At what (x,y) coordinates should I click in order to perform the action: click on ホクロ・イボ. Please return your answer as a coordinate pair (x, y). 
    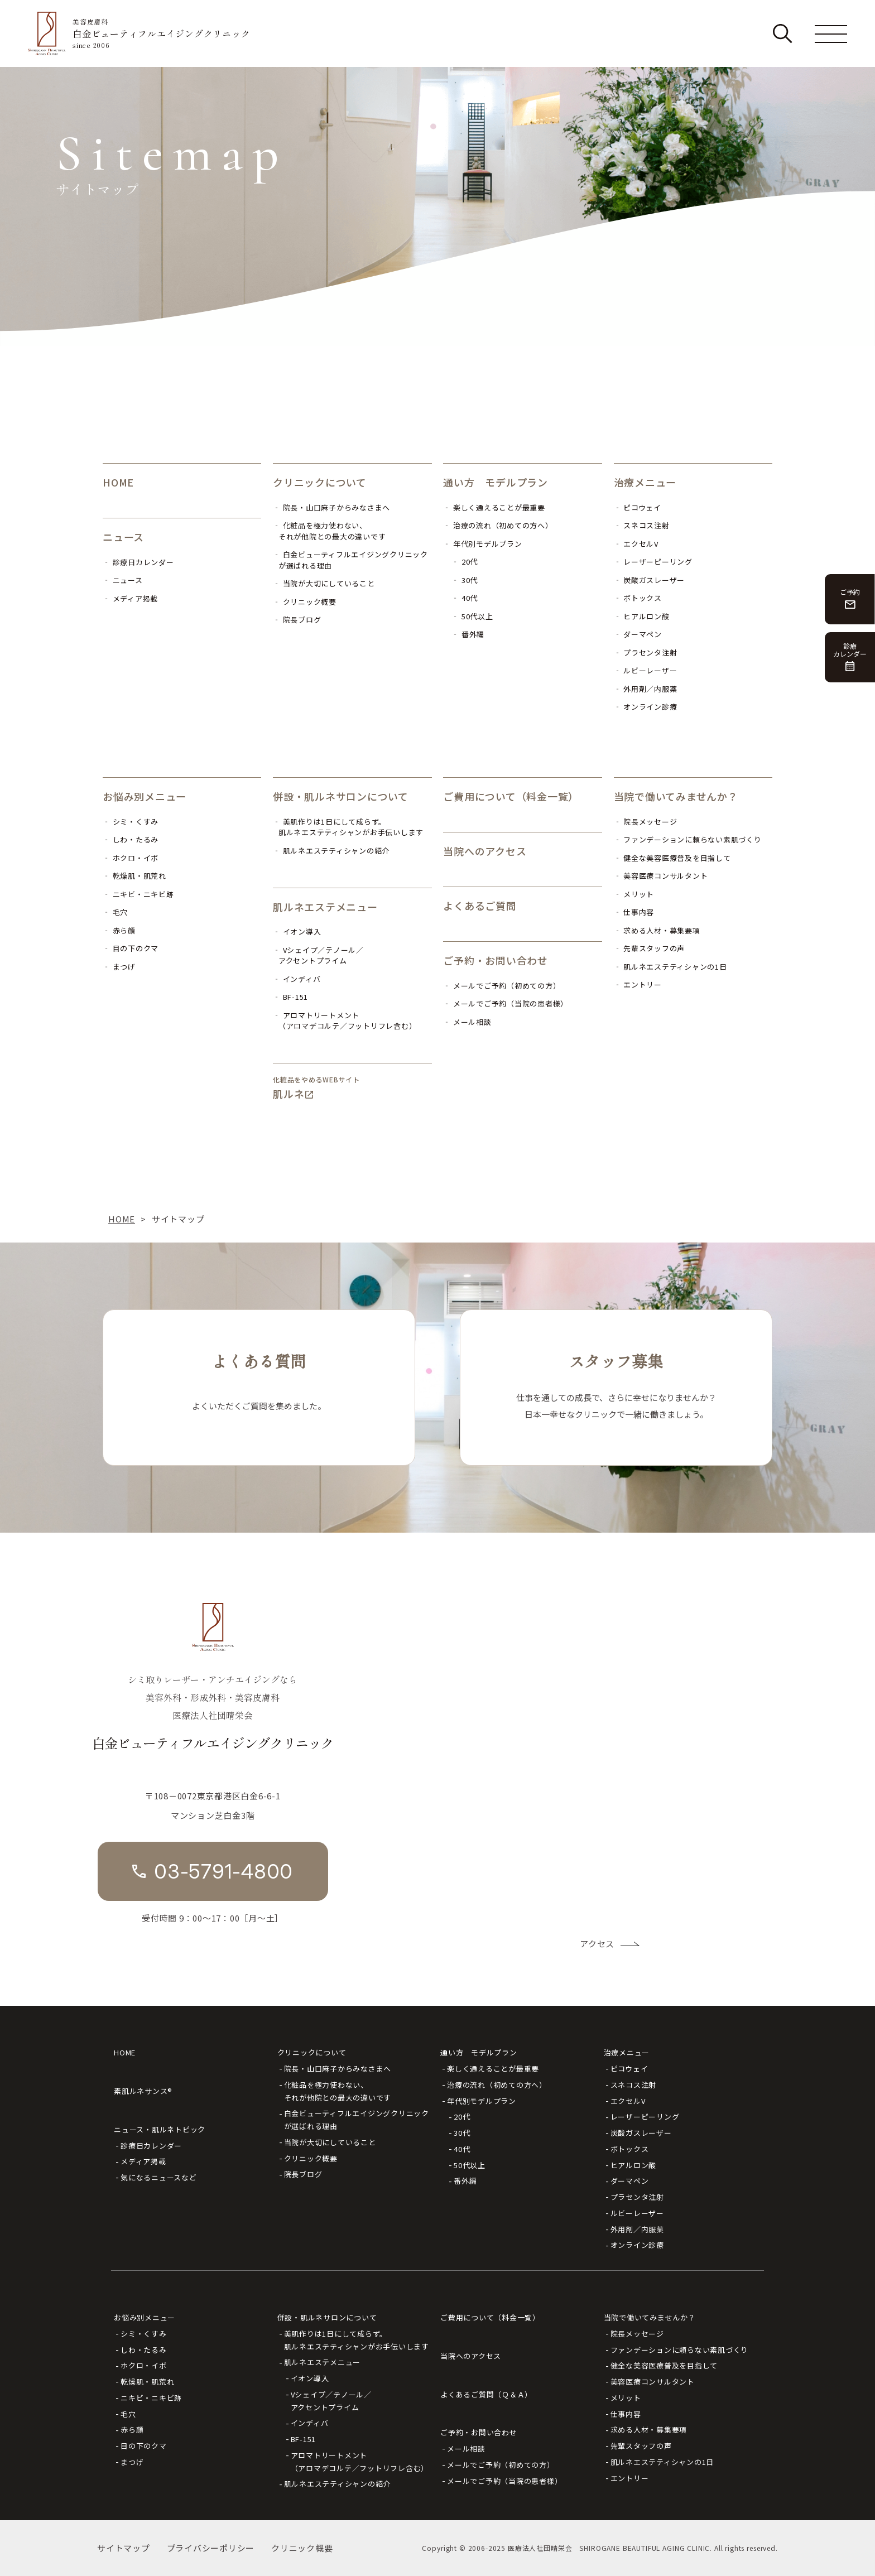
    Looking at the image, I should click on (144, 2365).